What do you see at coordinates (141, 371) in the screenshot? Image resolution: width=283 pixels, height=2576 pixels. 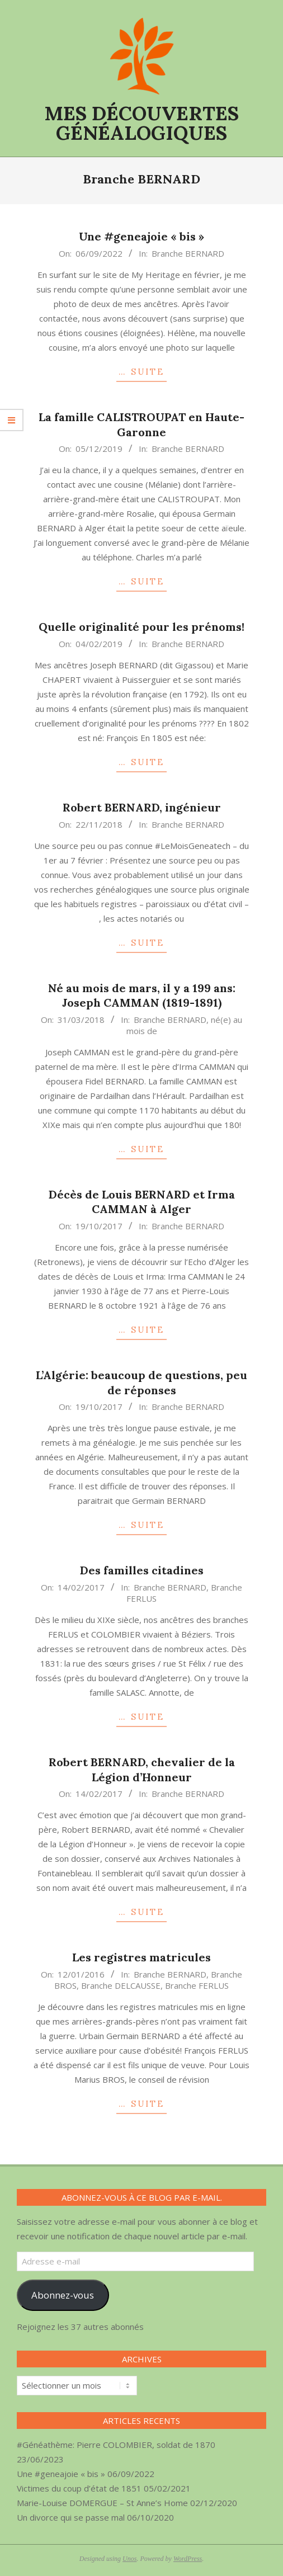 I see `… SUITE` at bounding box center [141, 371].